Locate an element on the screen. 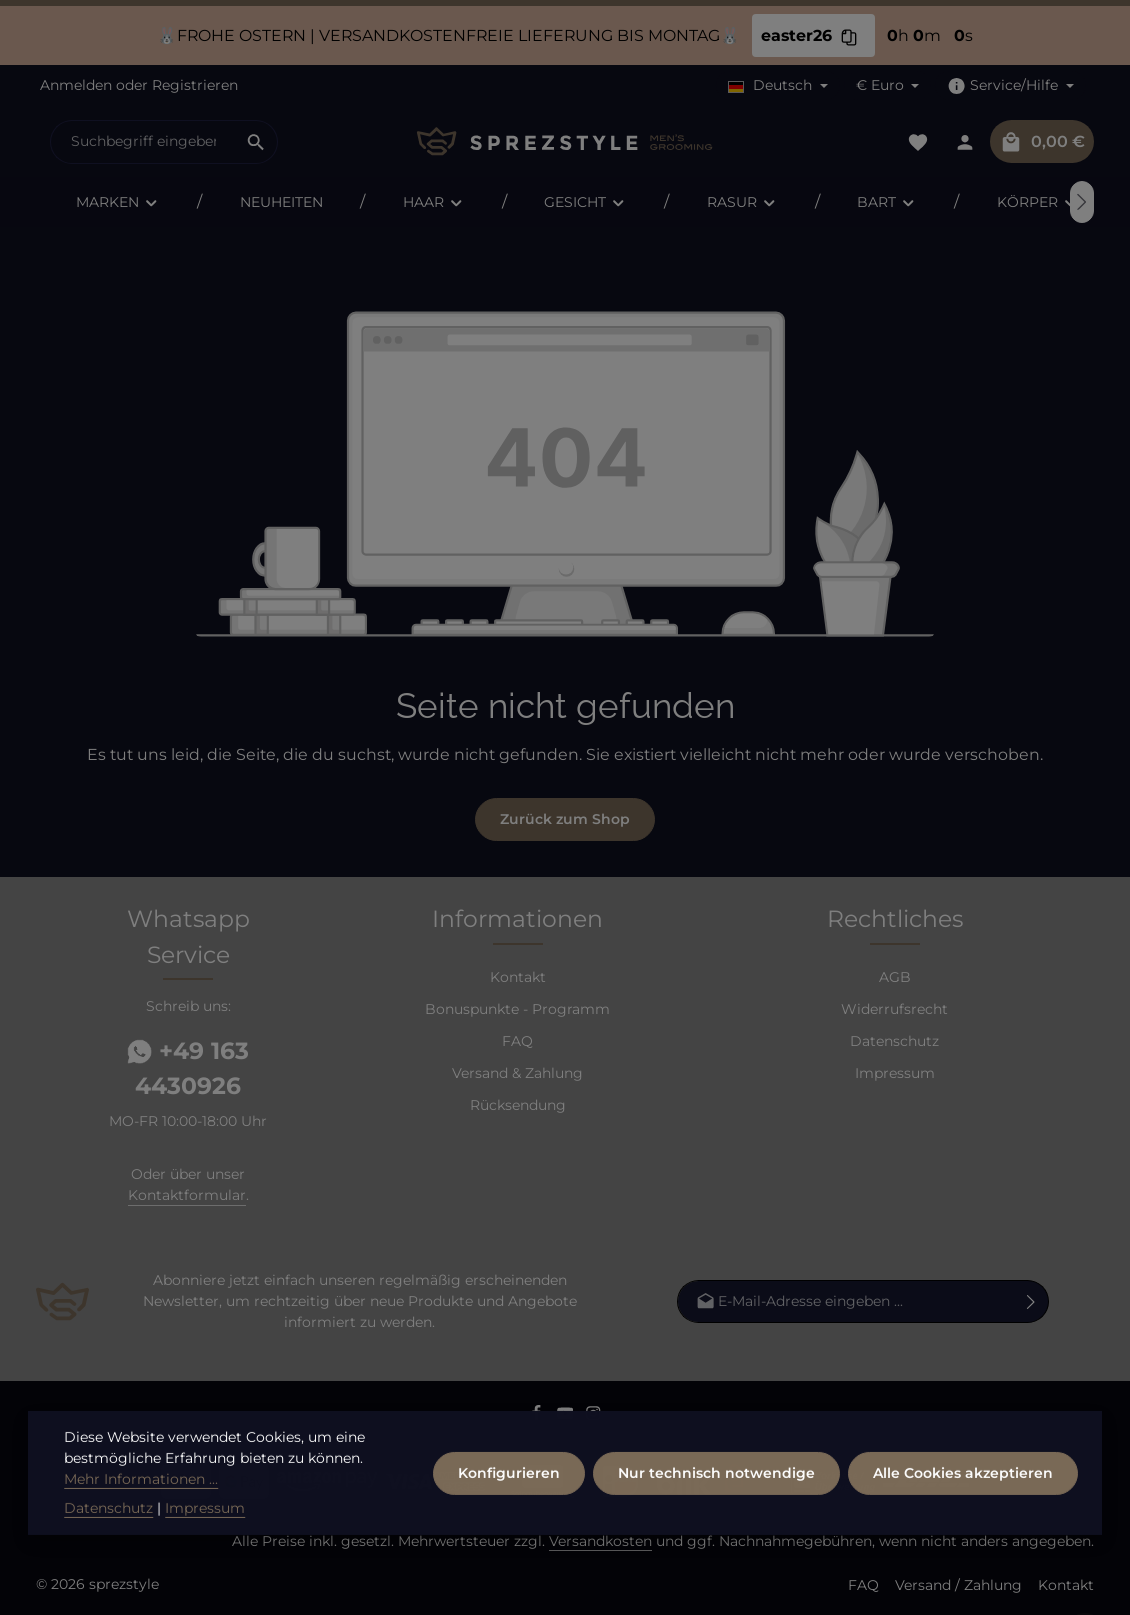 The height and width of the screenshot is (1615, 1130). AGB is located at coordinates (895, 977).